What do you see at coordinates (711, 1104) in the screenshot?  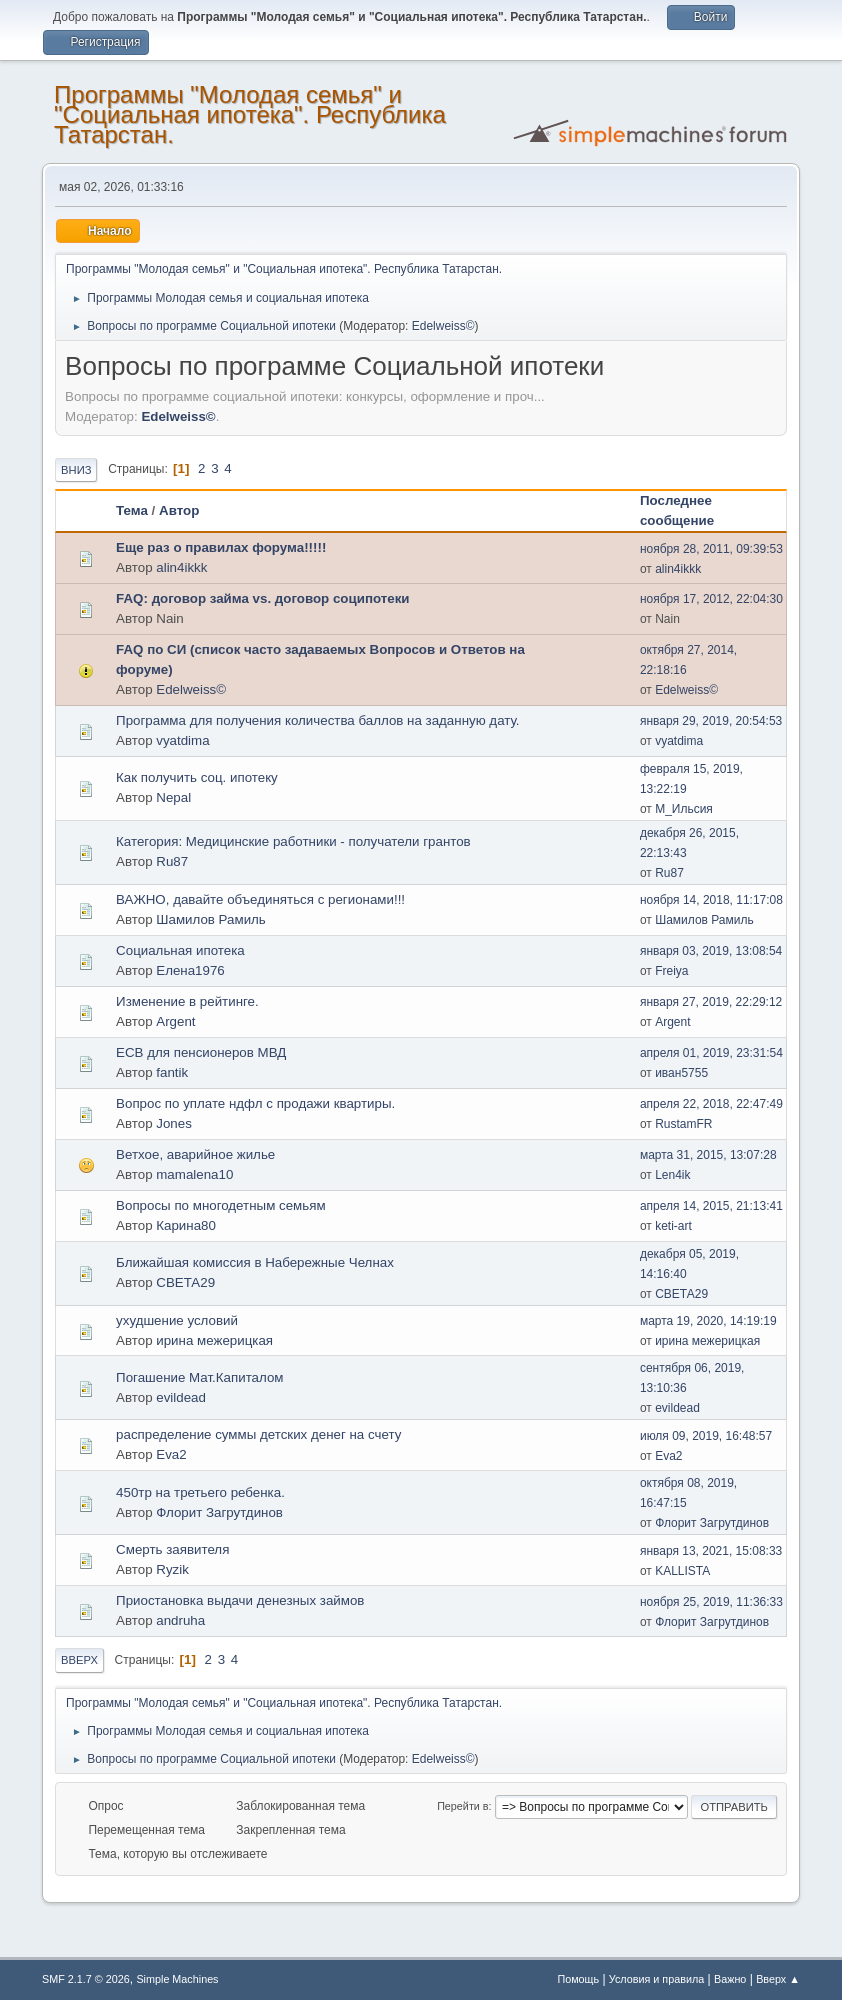 I see `апреля 22, 2018, 22:47:49` at bounding box center [711, 1104].